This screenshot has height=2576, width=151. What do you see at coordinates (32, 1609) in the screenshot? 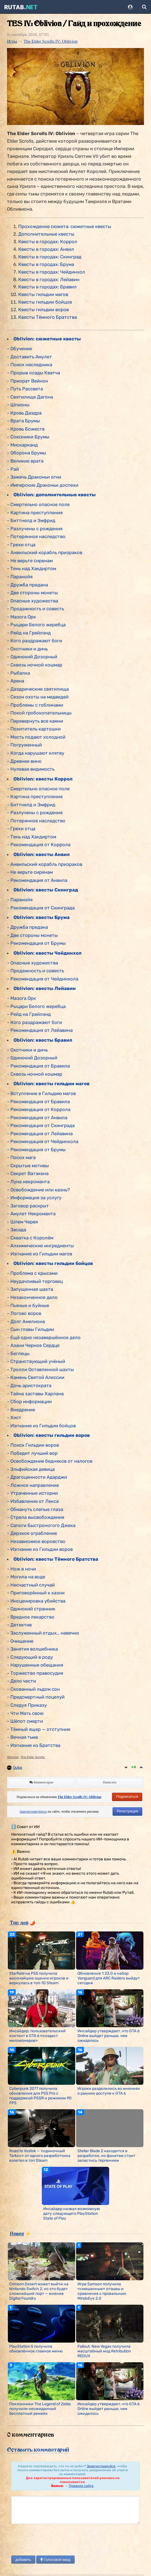
I see `Одинокий странник` at bounding box center [32, 1609].